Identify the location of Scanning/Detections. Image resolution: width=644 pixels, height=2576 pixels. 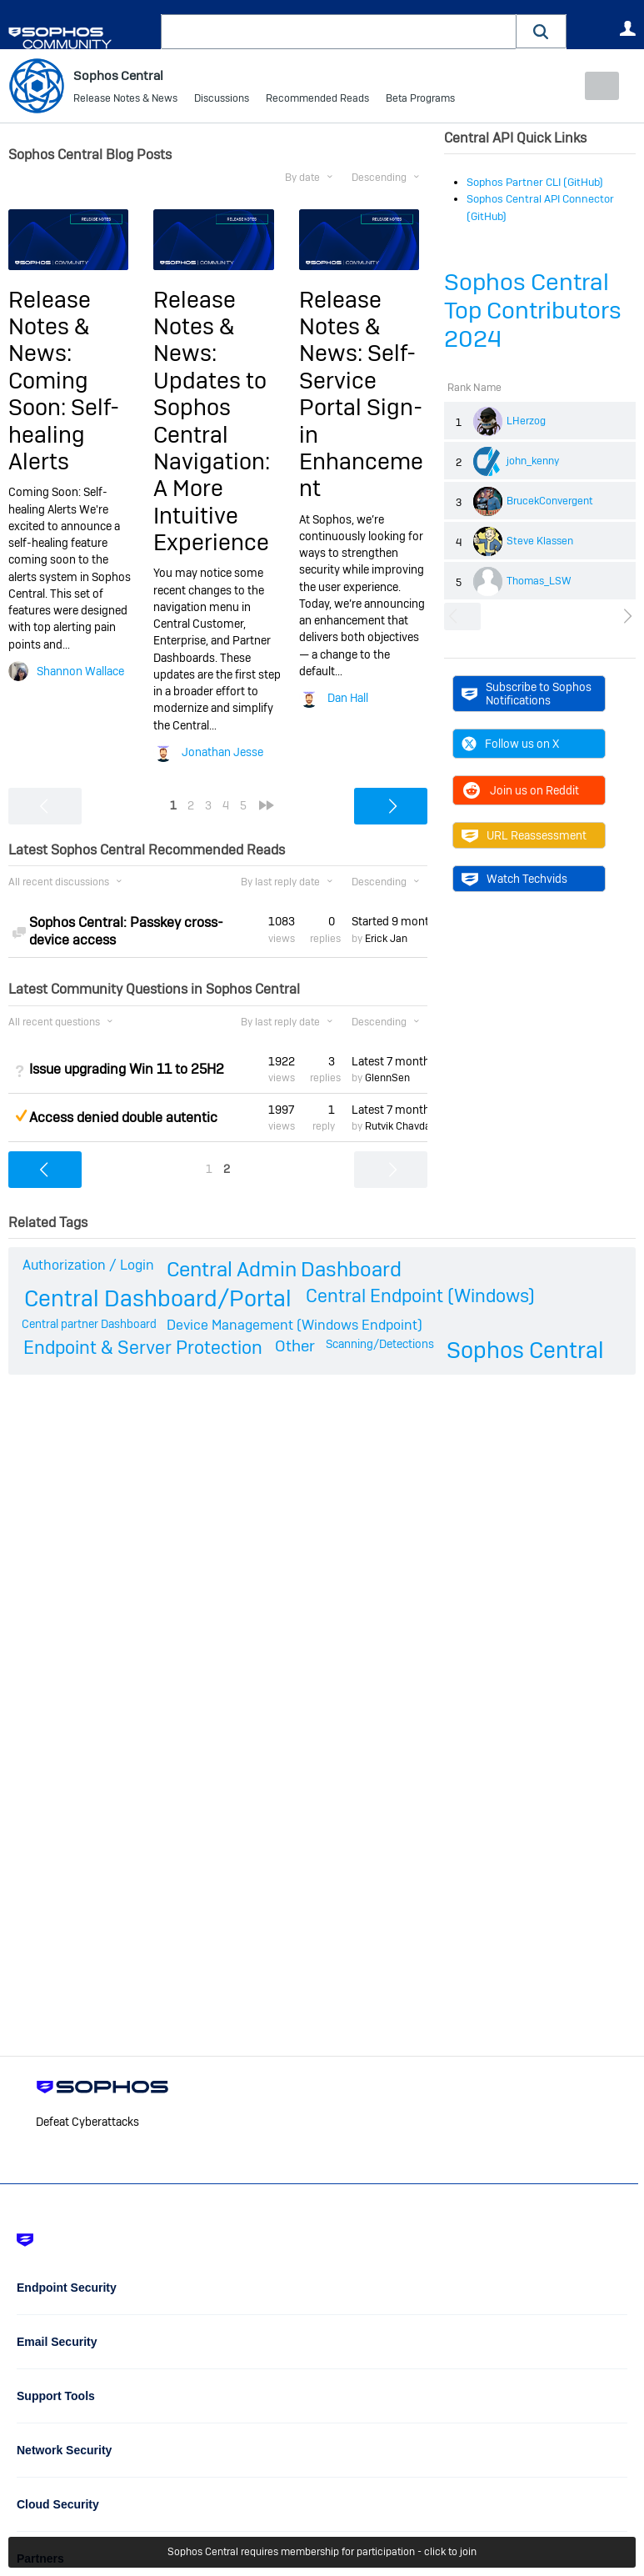
(380, 1343).